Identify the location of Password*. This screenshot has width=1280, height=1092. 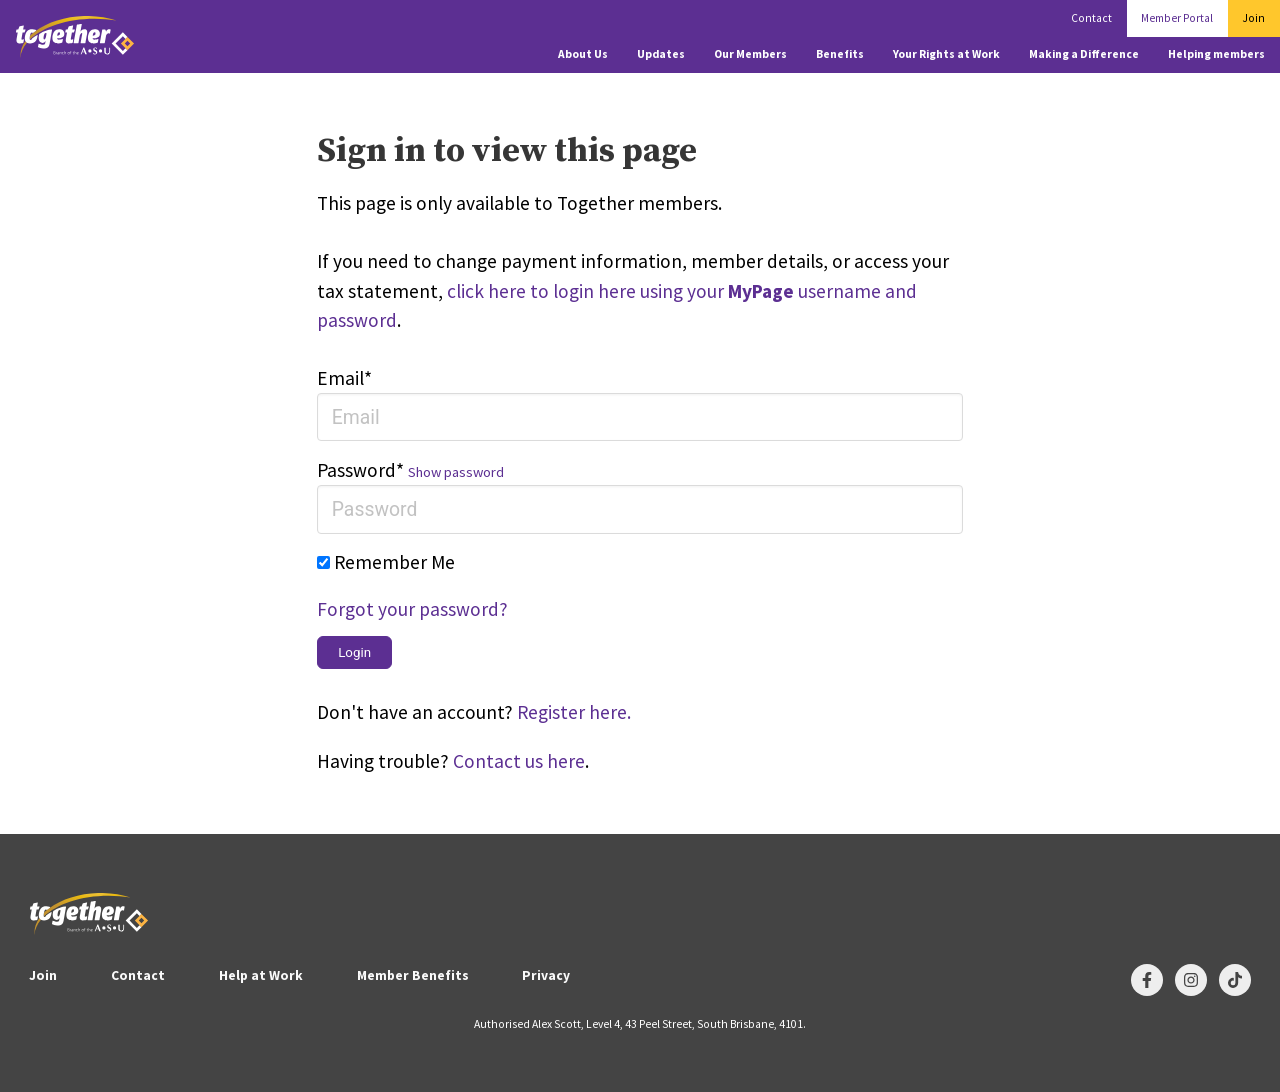
(360, 470).